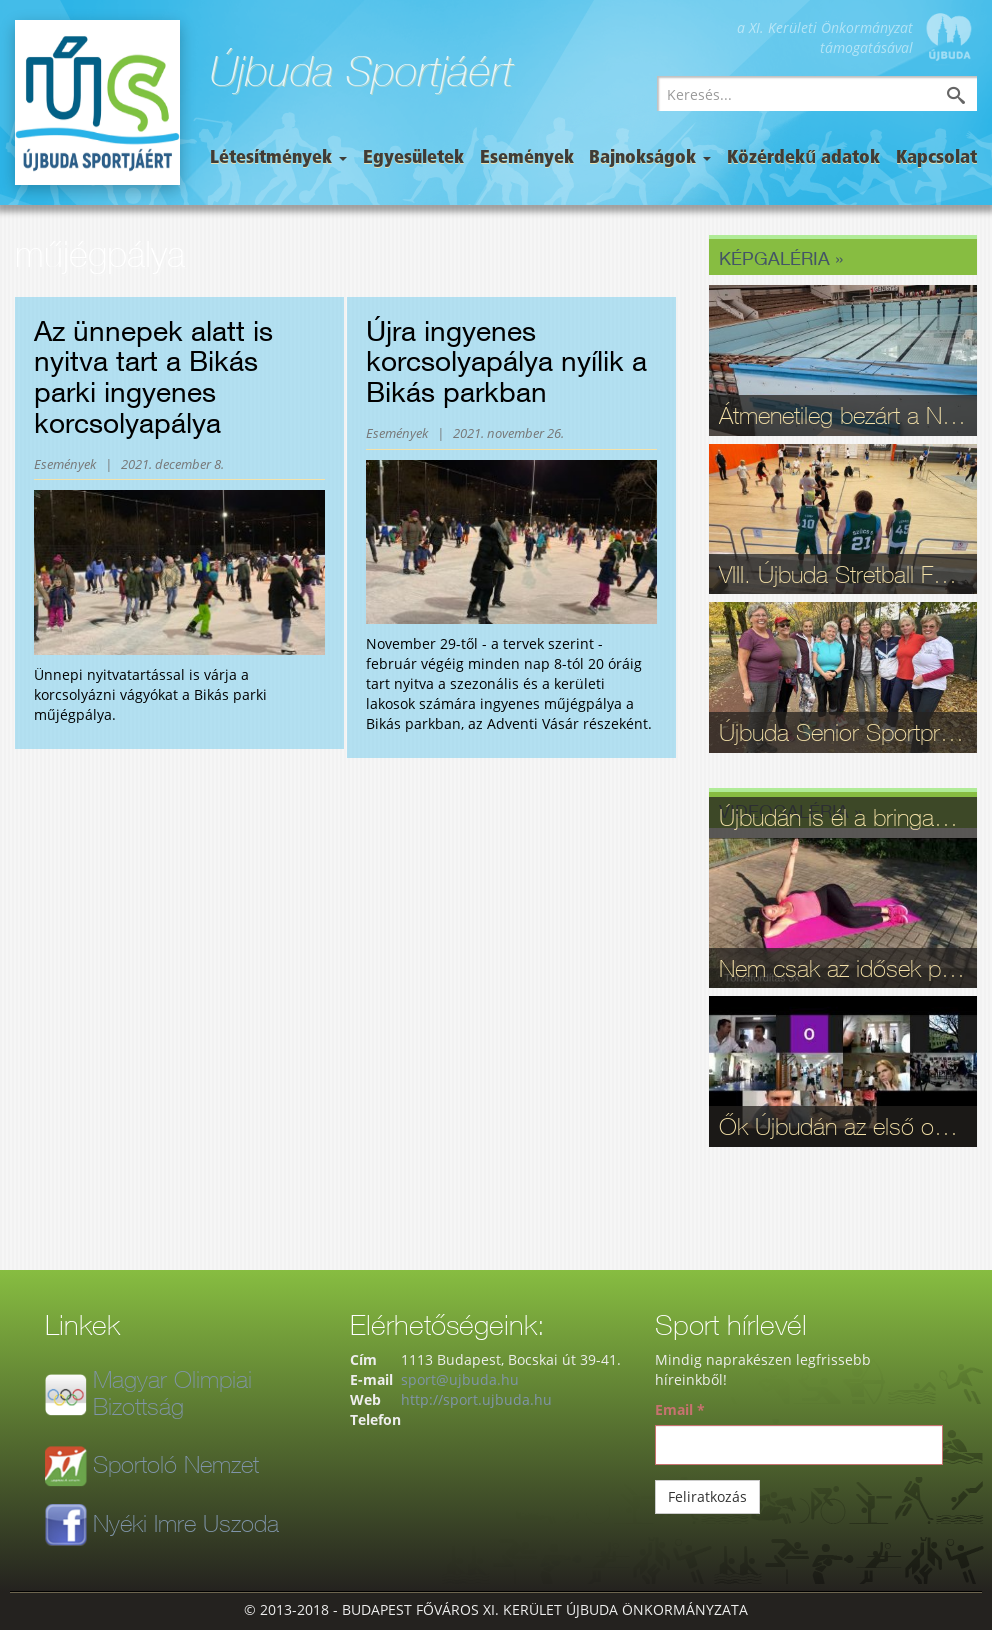 The width and height of the screenshot is (992, 1630). Describe the element at coordinates (680, 1409) in the screenshot. I see `Email` at that location.